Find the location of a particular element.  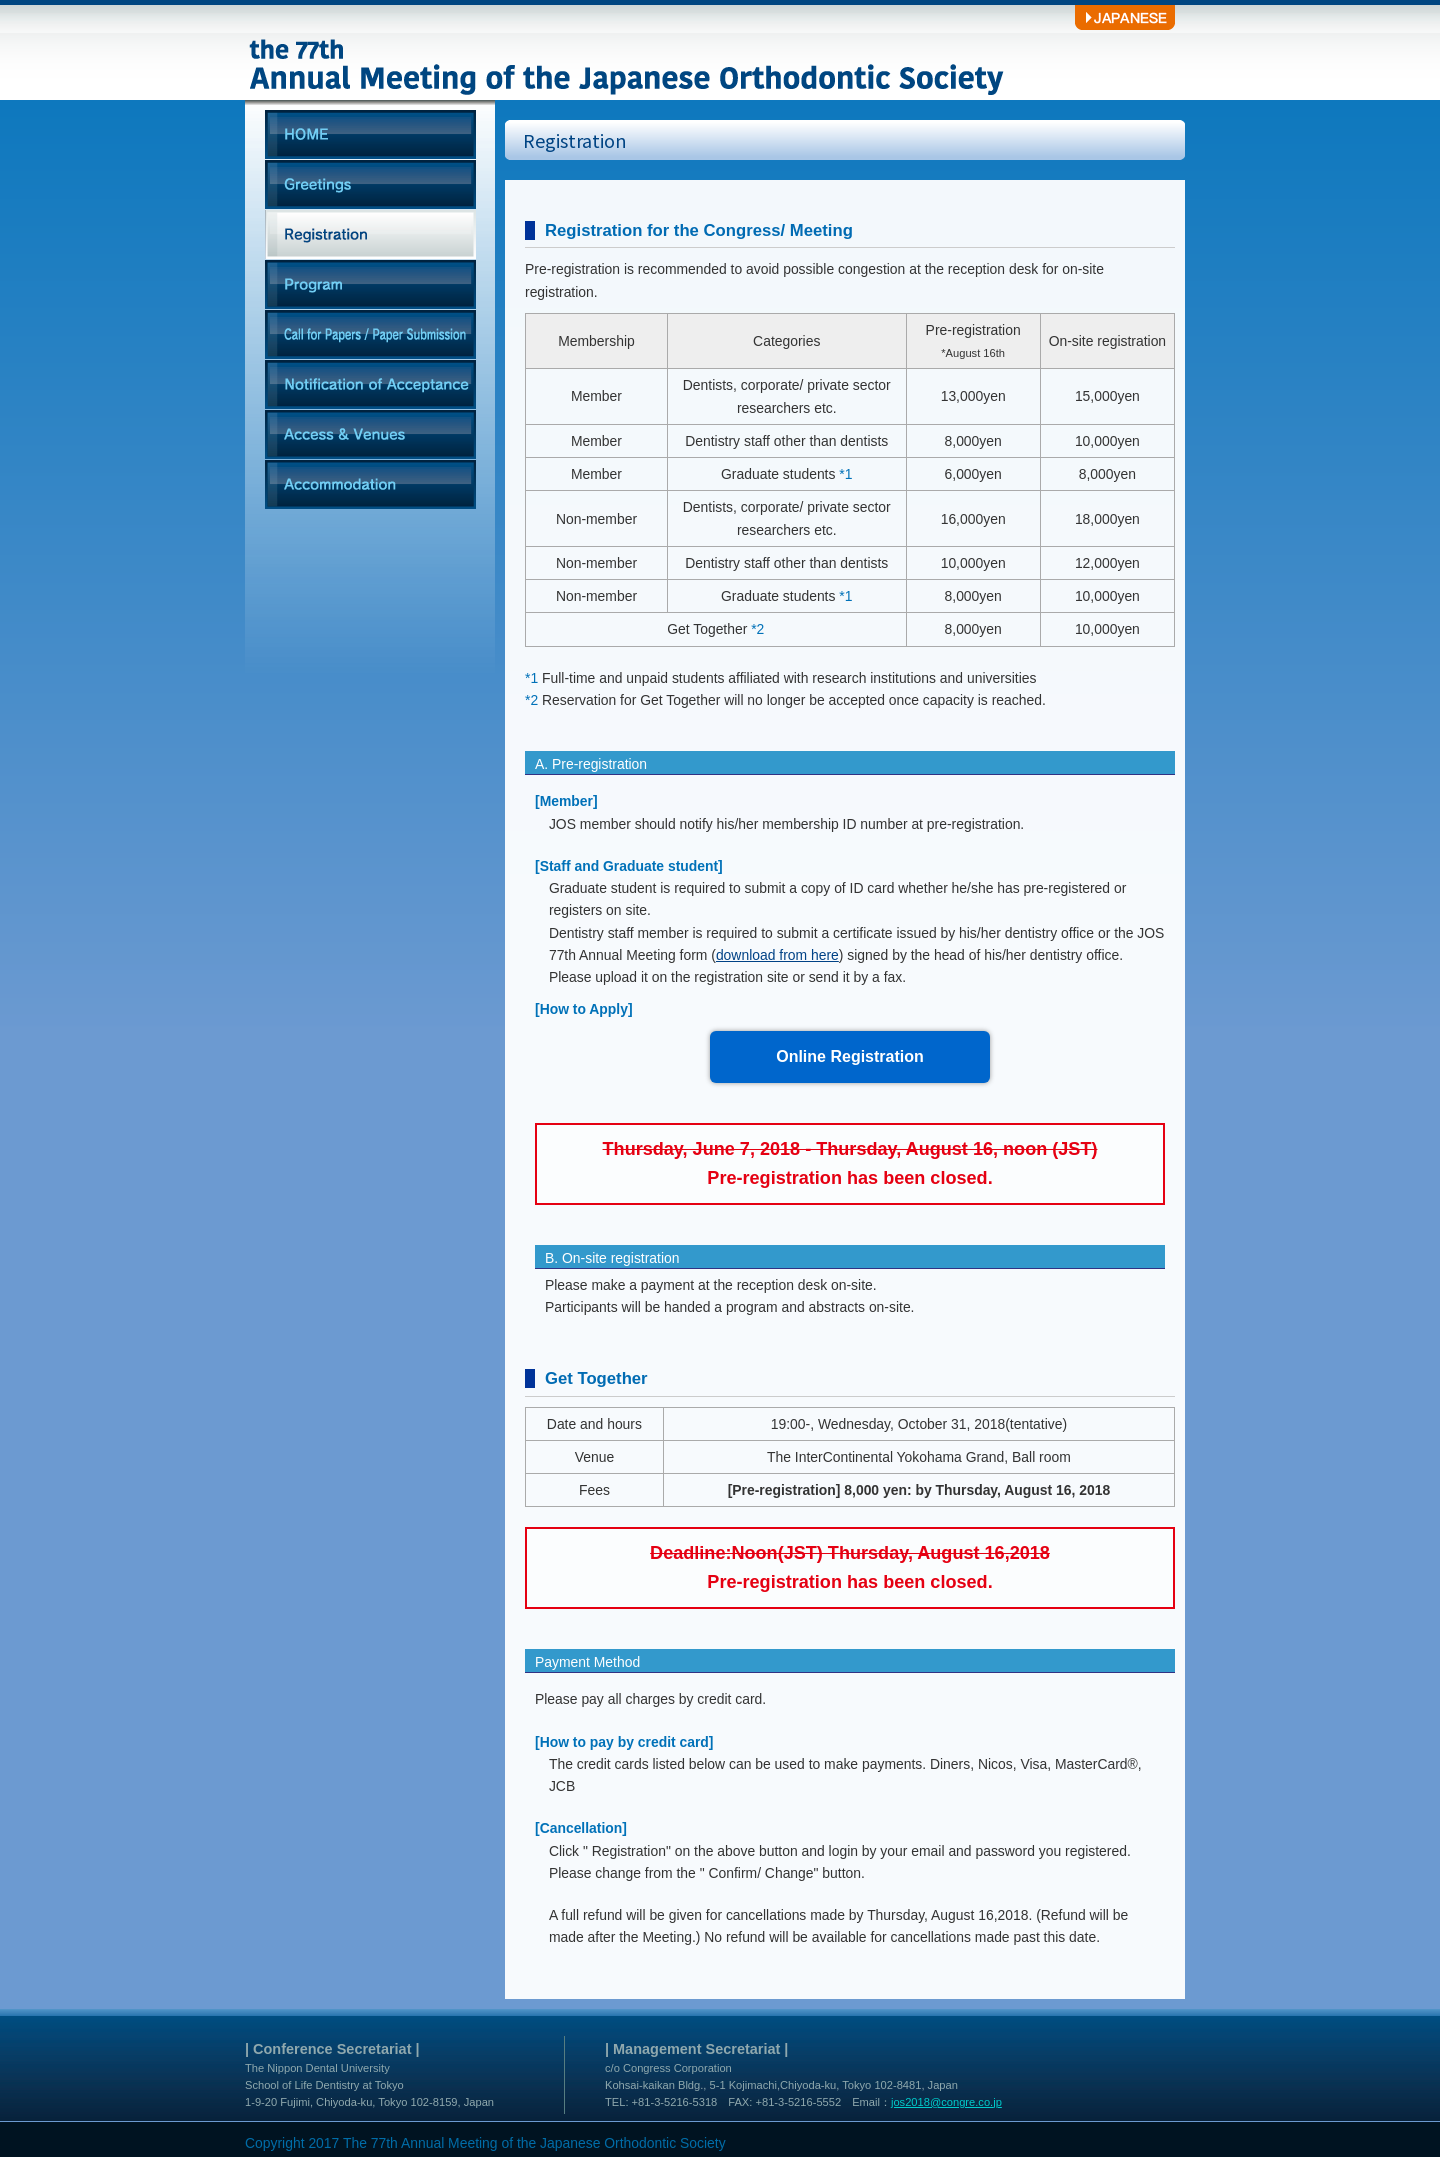

jos2018@congre.co.jp is located at coordinates (946, 2102).